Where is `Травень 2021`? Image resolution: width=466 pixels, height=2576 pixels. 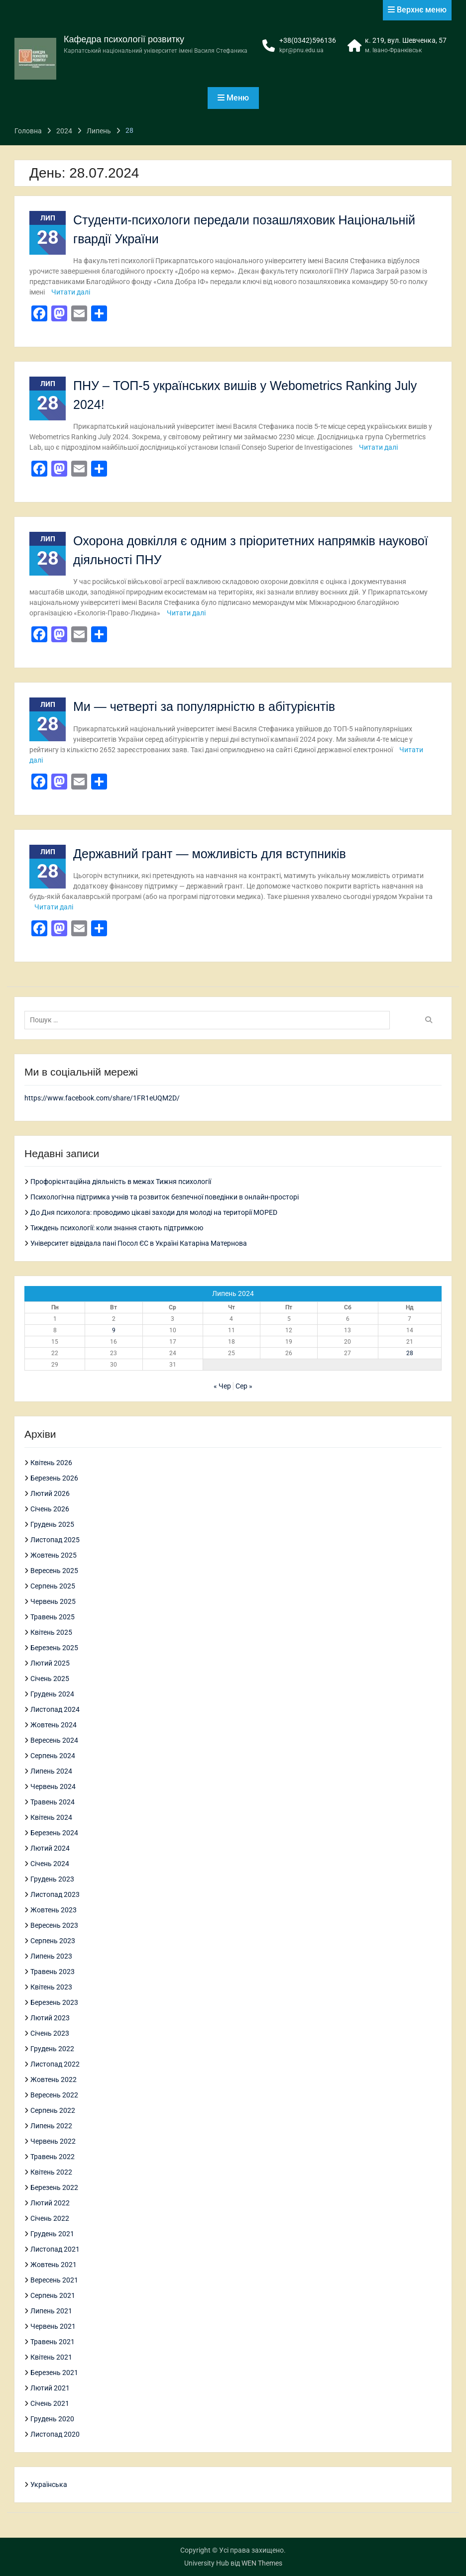
Травень 2021 is located at coordinates (52, 2342).